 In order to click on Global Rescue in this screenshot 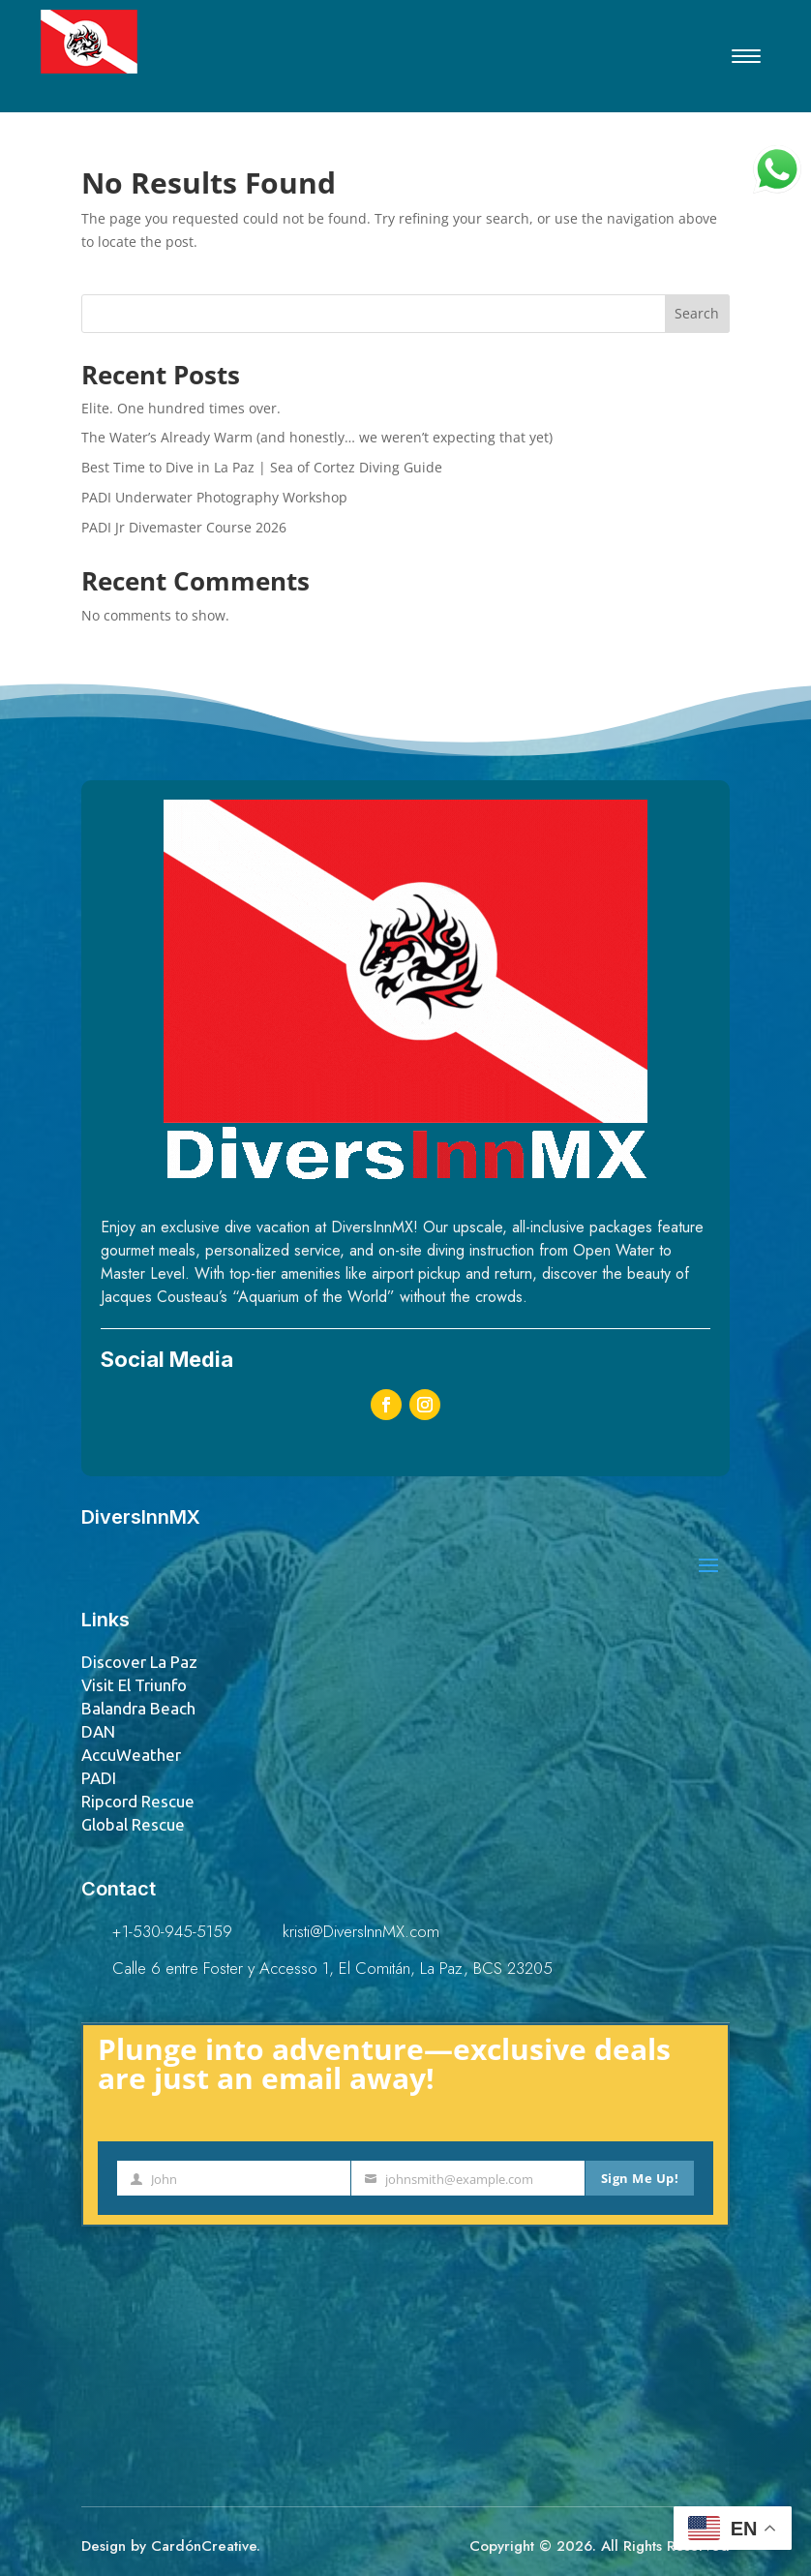, I will do `click(133, 1824)`.